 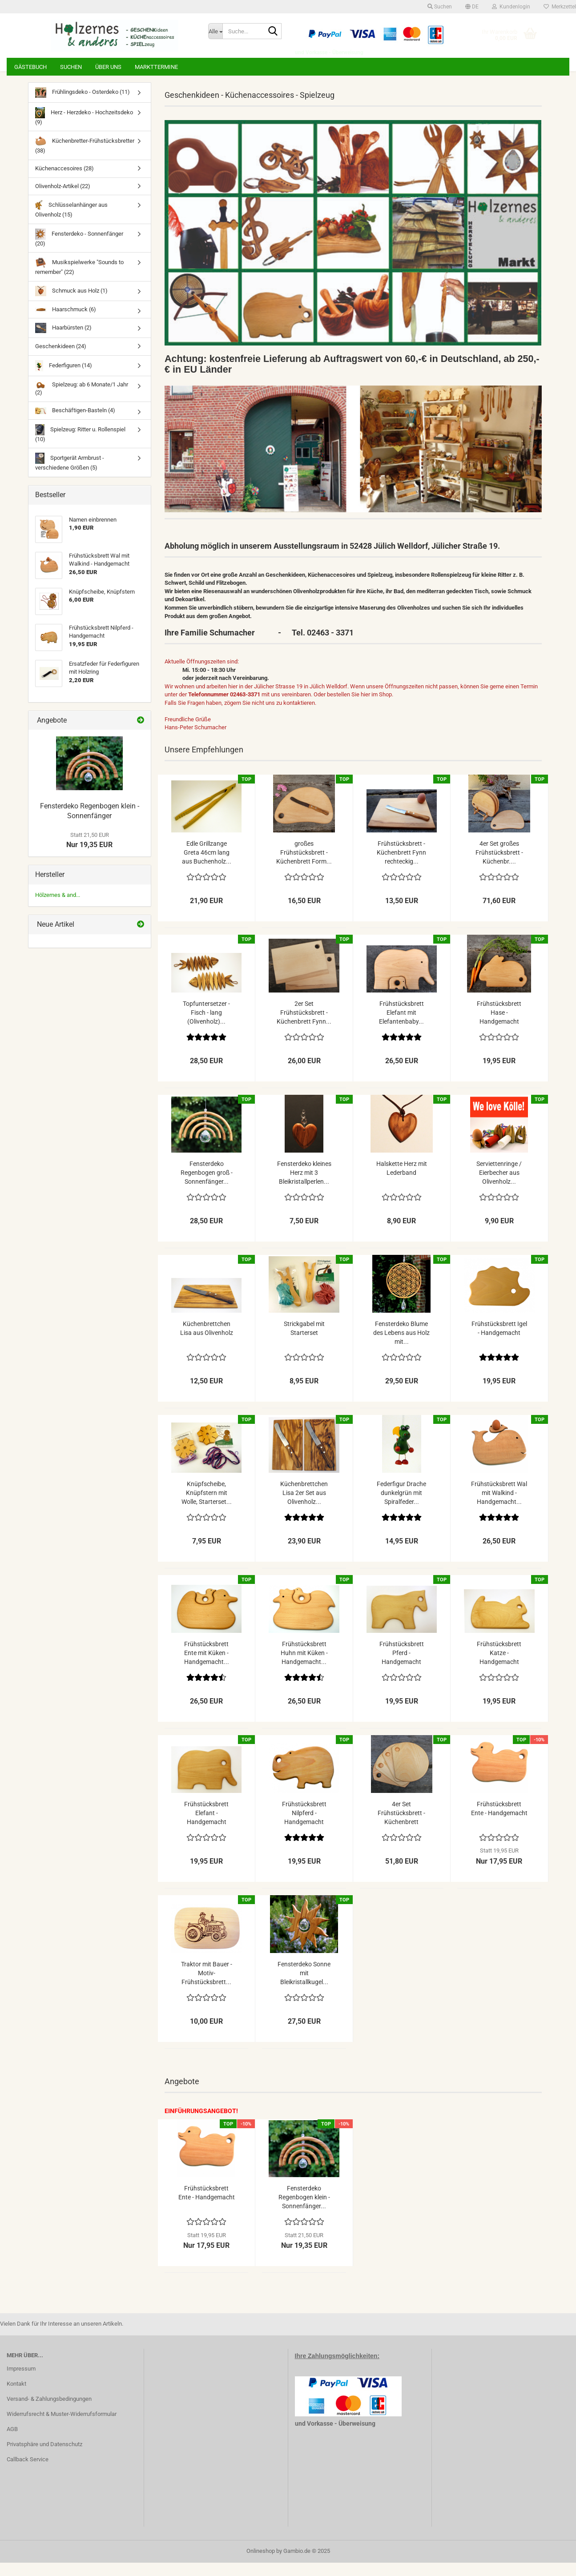 I want to click on Frühstücksbrett Nilpferd - Handgemacht, so click(x=304, y=1826).